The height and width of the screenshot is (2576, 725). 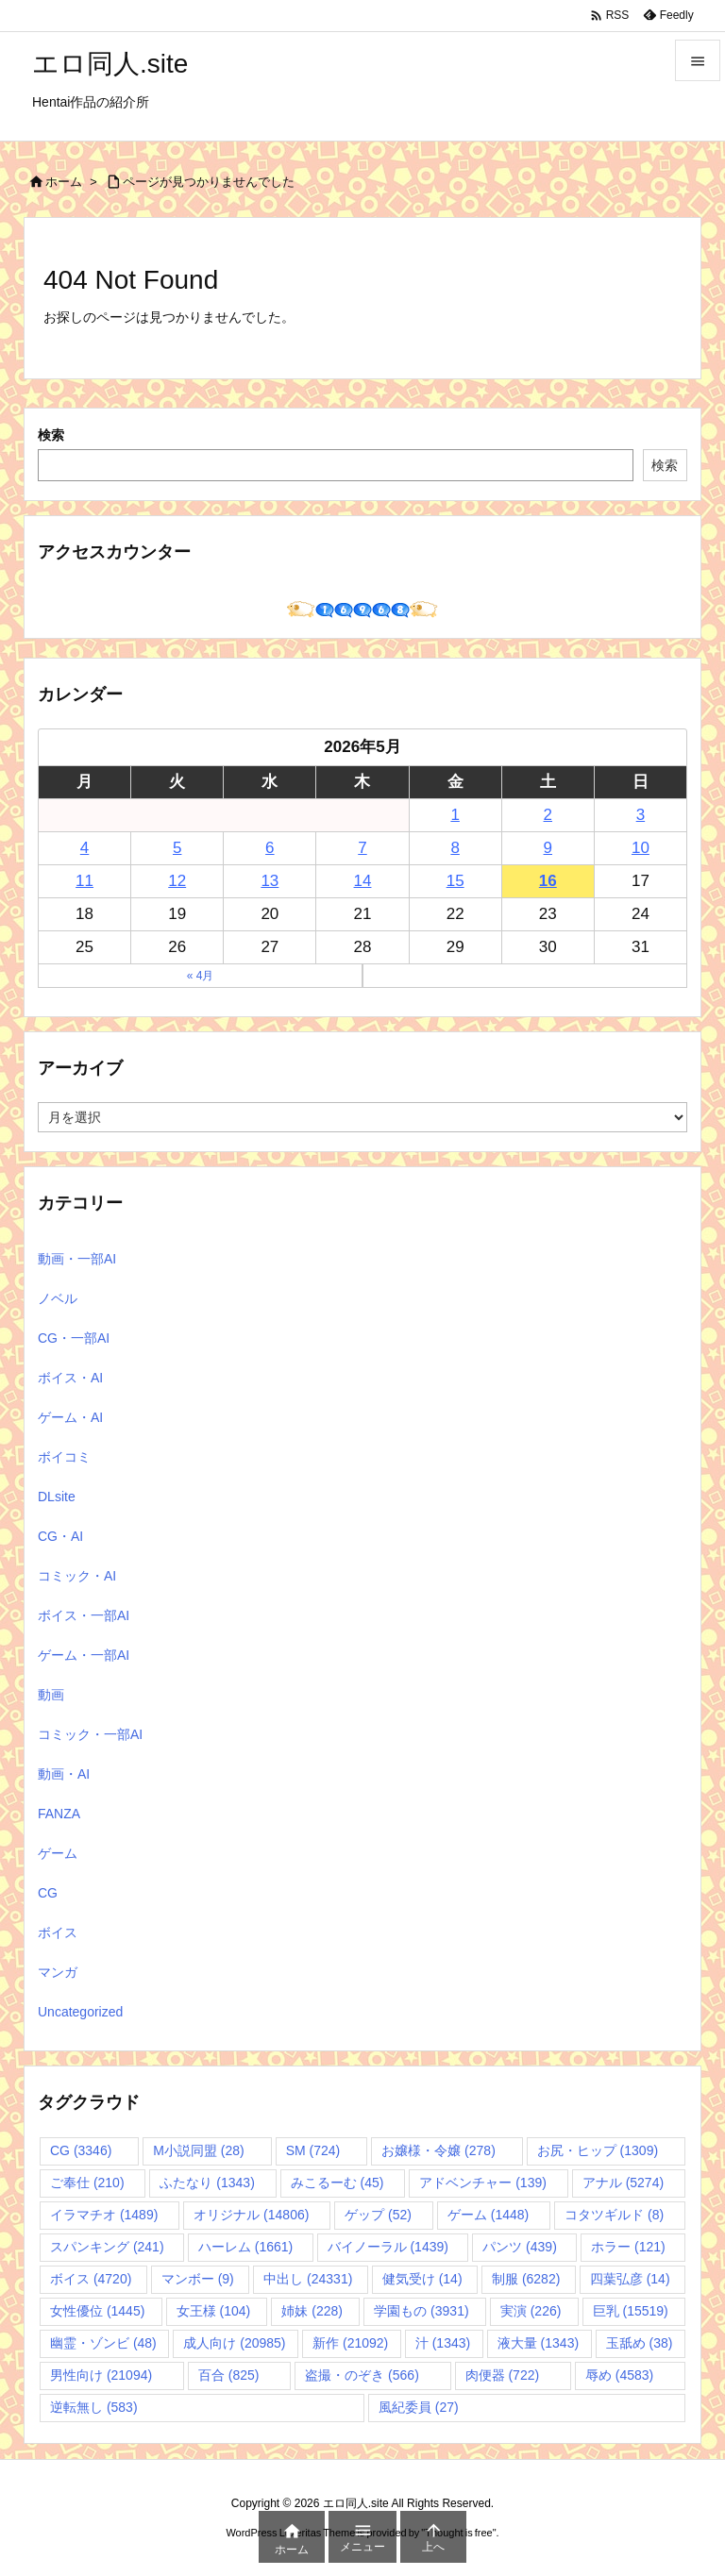 What do you see at coordinates (548, 848) in the screenshot?
I see `9 [2026年5月9日 に投稿を公開]` at bounding box center [548, 848].